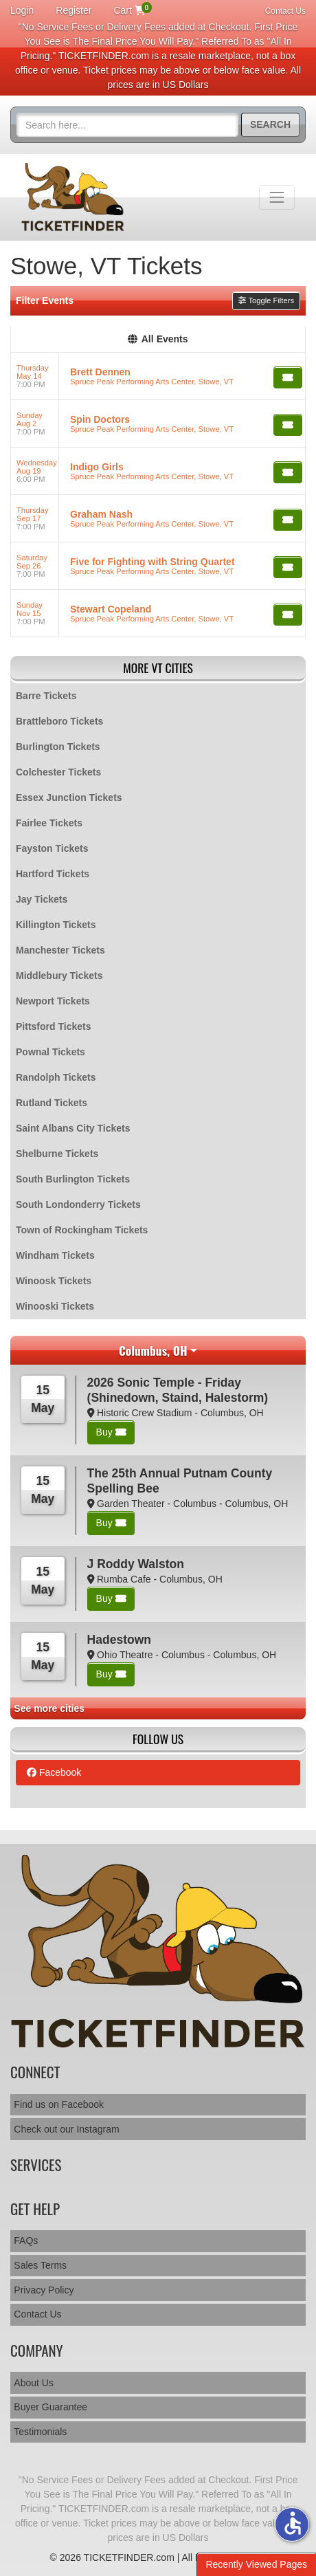  I want to click on Hadestown, so click(119, 1640).